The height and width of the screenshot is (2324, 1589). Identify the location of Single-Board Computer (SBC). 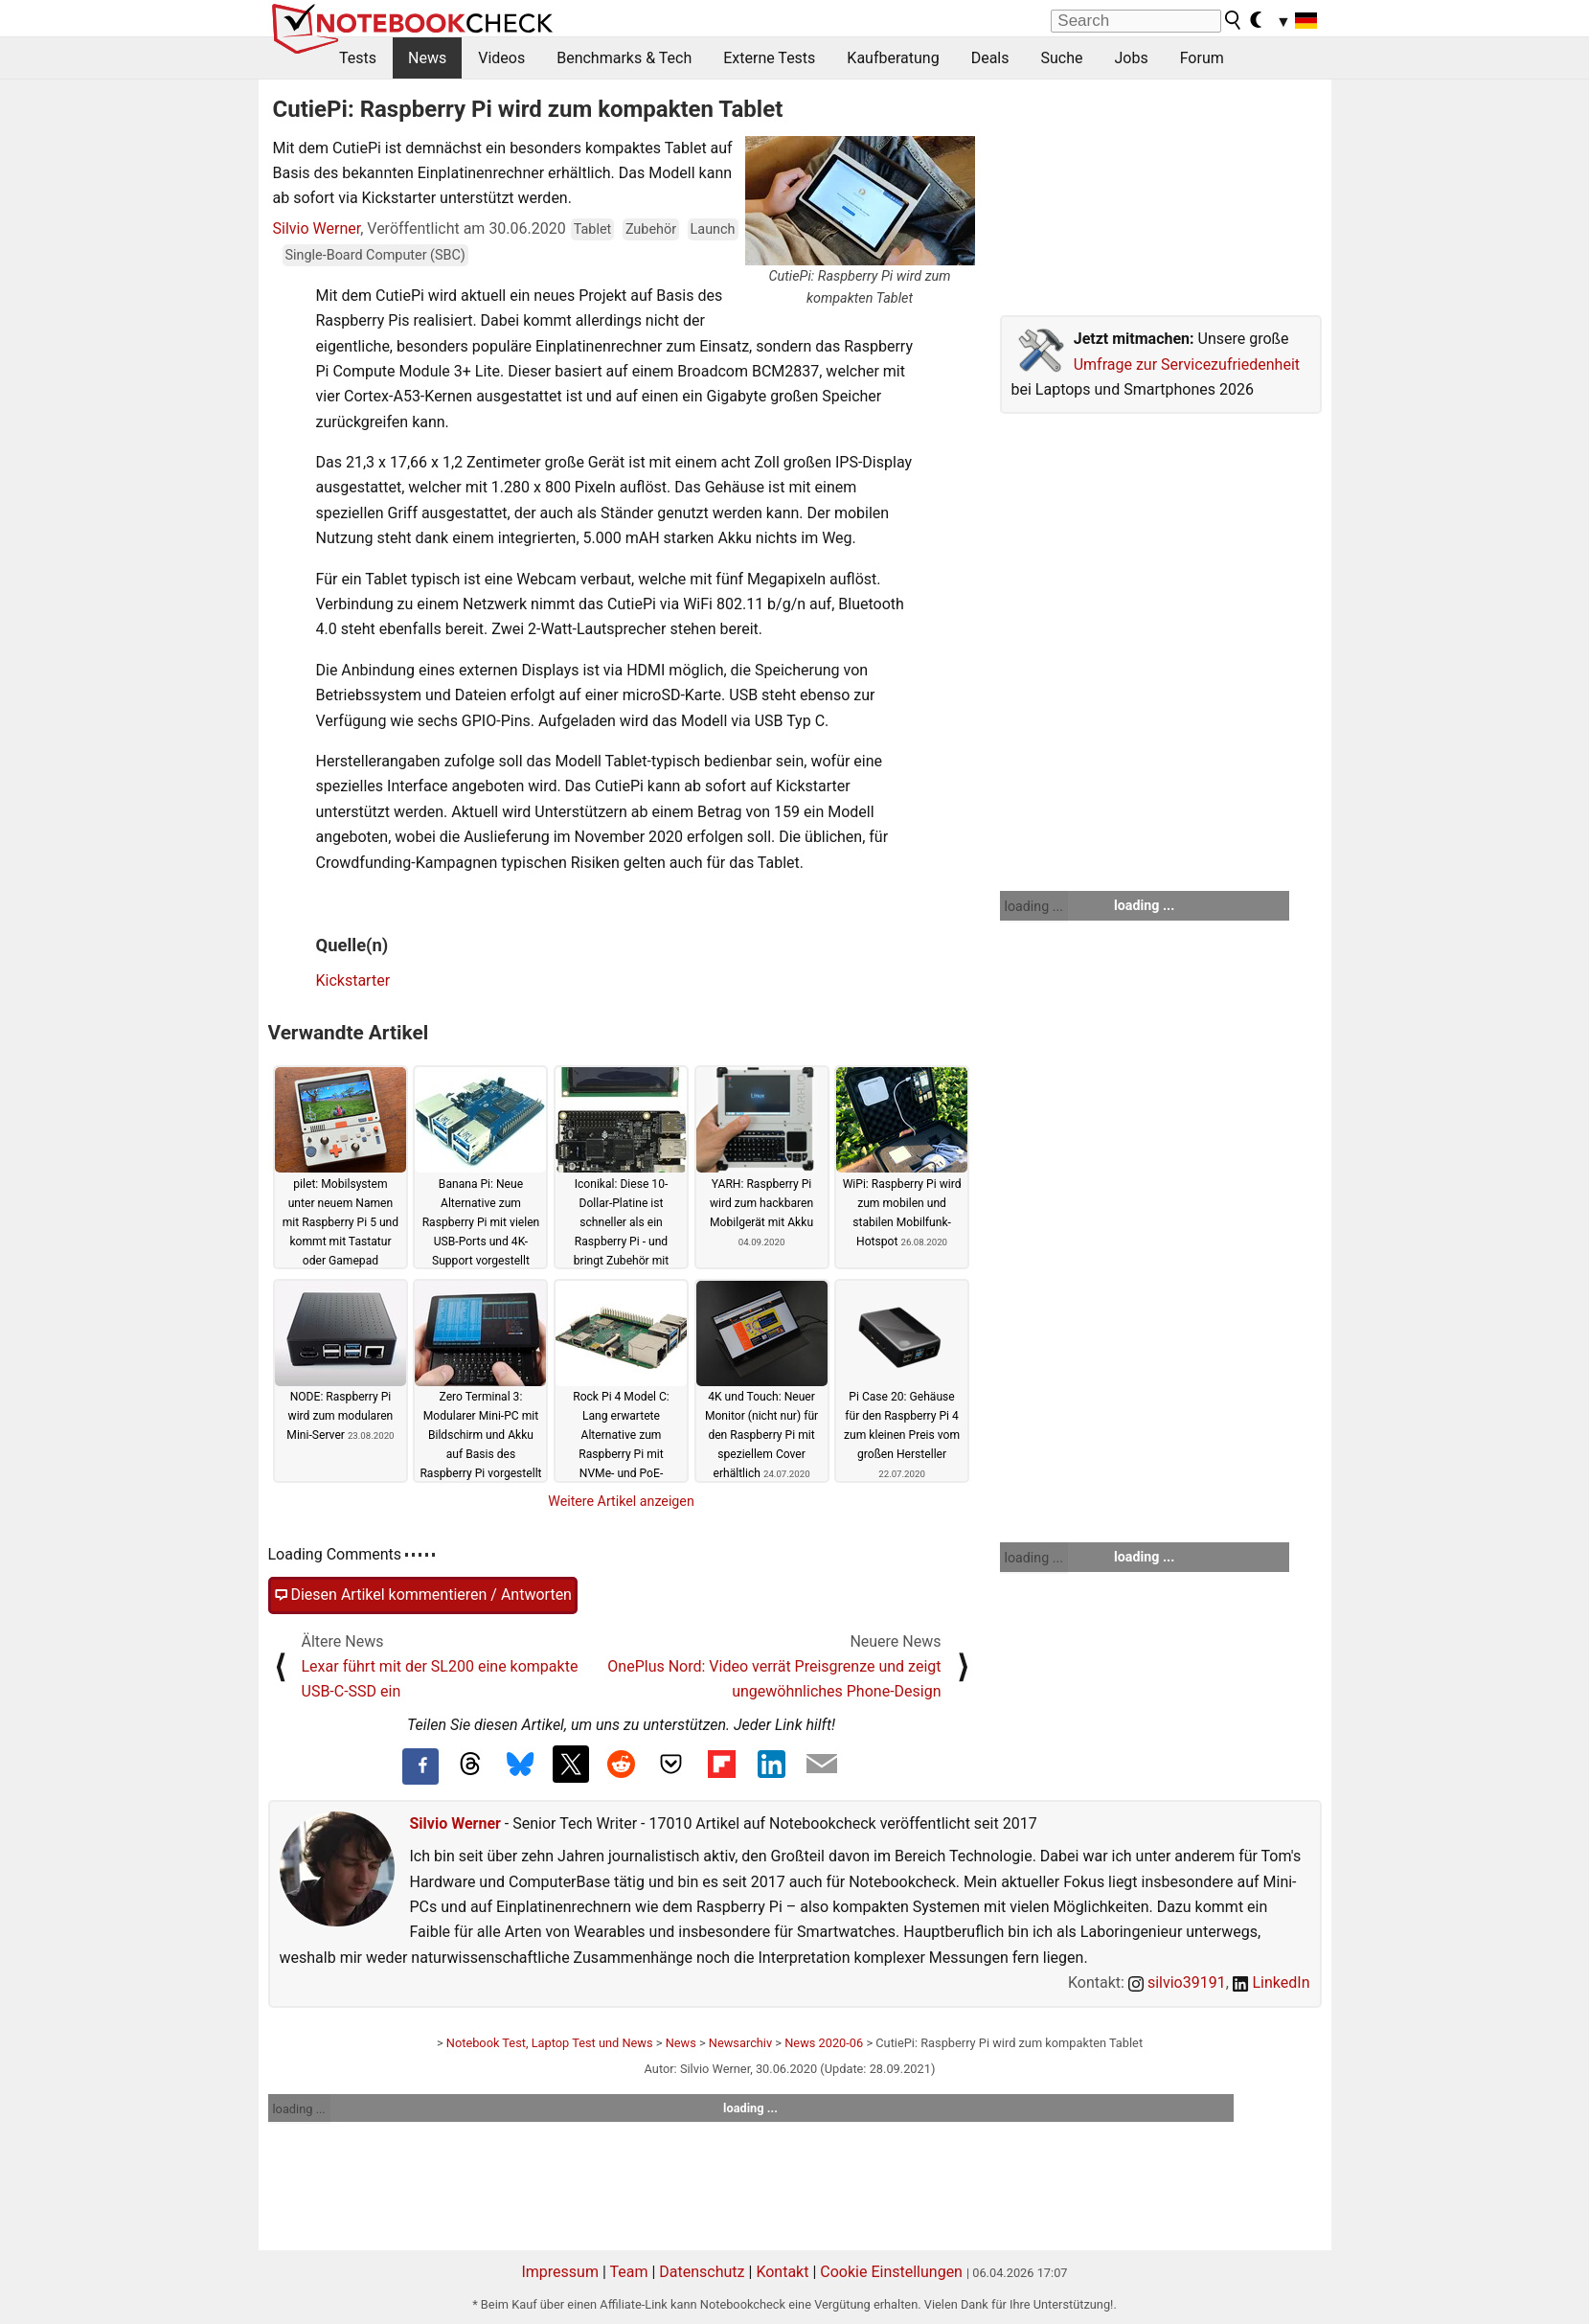
(375, 255).